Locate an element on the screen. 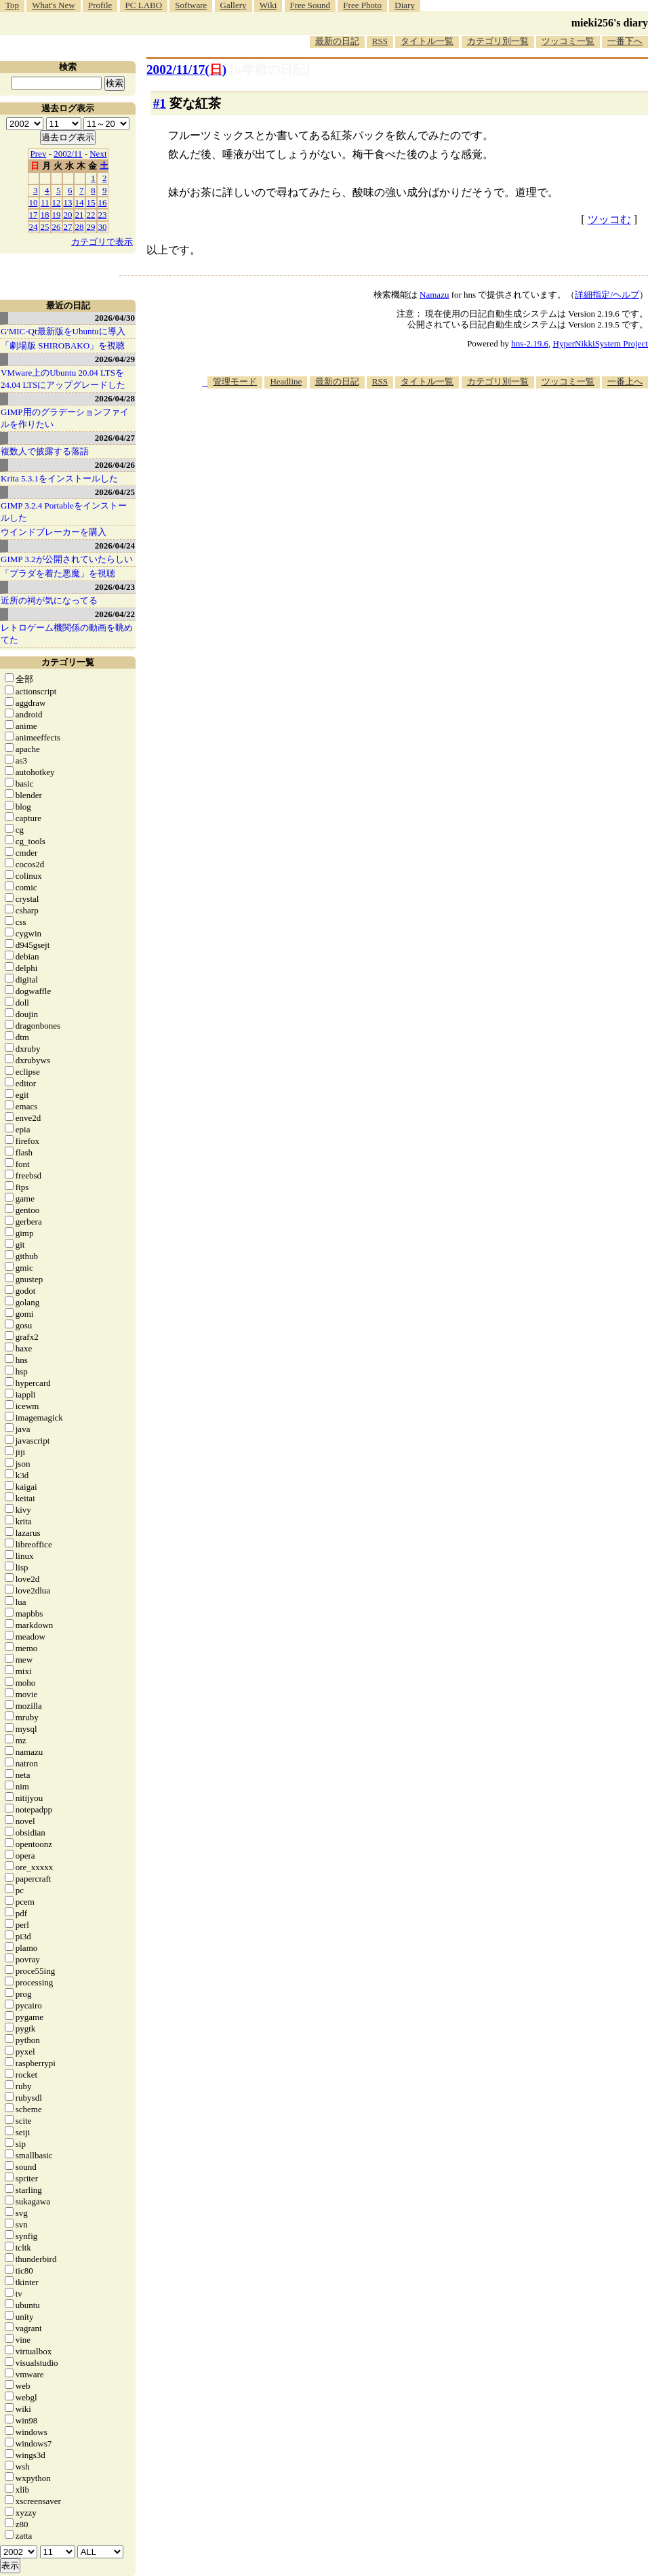 Image resolution: width=648 pixels, height=2576 pixels. 27 is located at coordinates (68, 227).